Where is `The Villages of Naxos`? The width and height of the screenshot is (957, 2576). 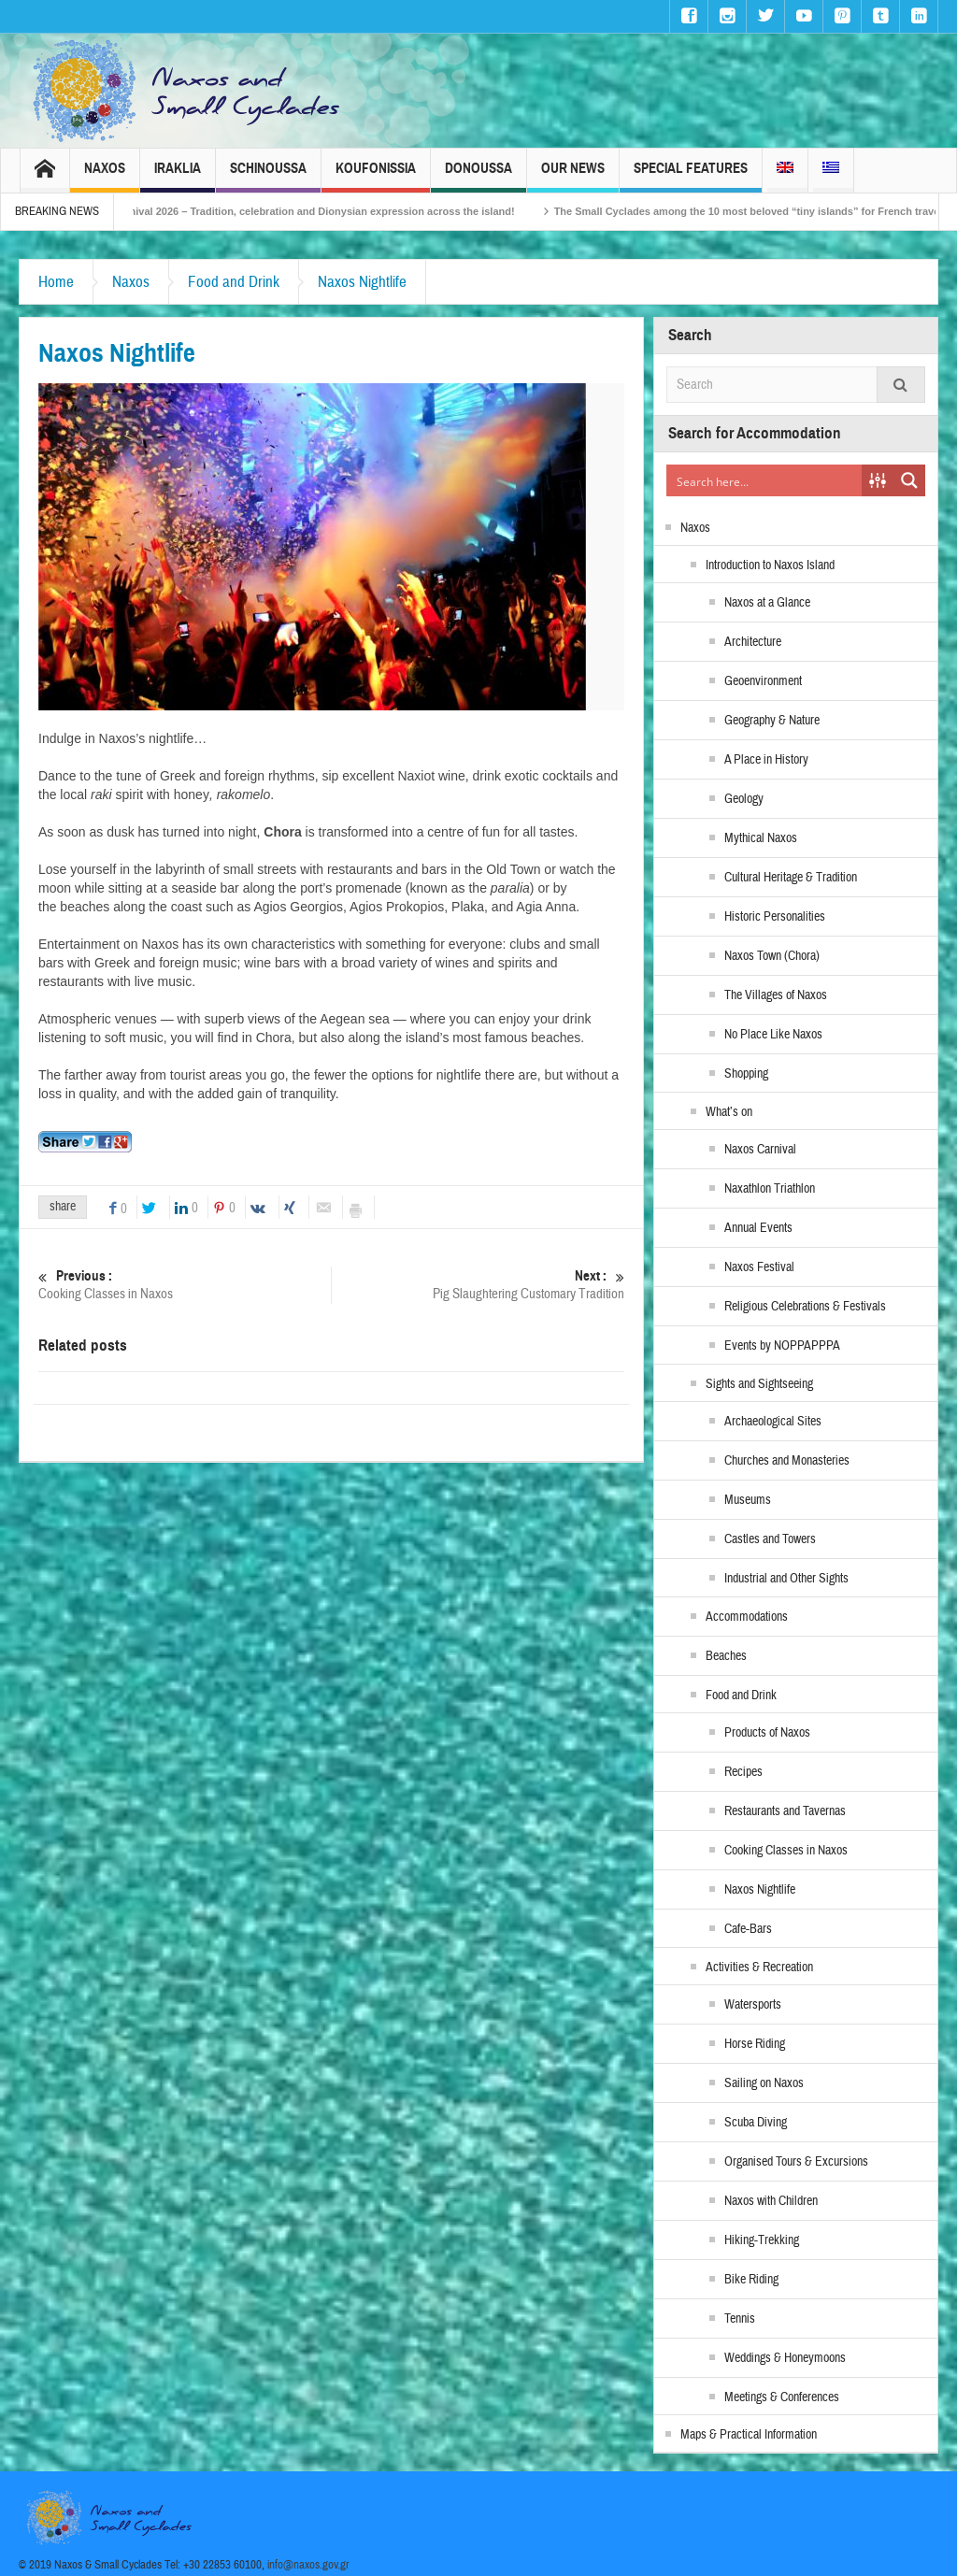
The Villages of Naxos is located at coordinates (775, 995).